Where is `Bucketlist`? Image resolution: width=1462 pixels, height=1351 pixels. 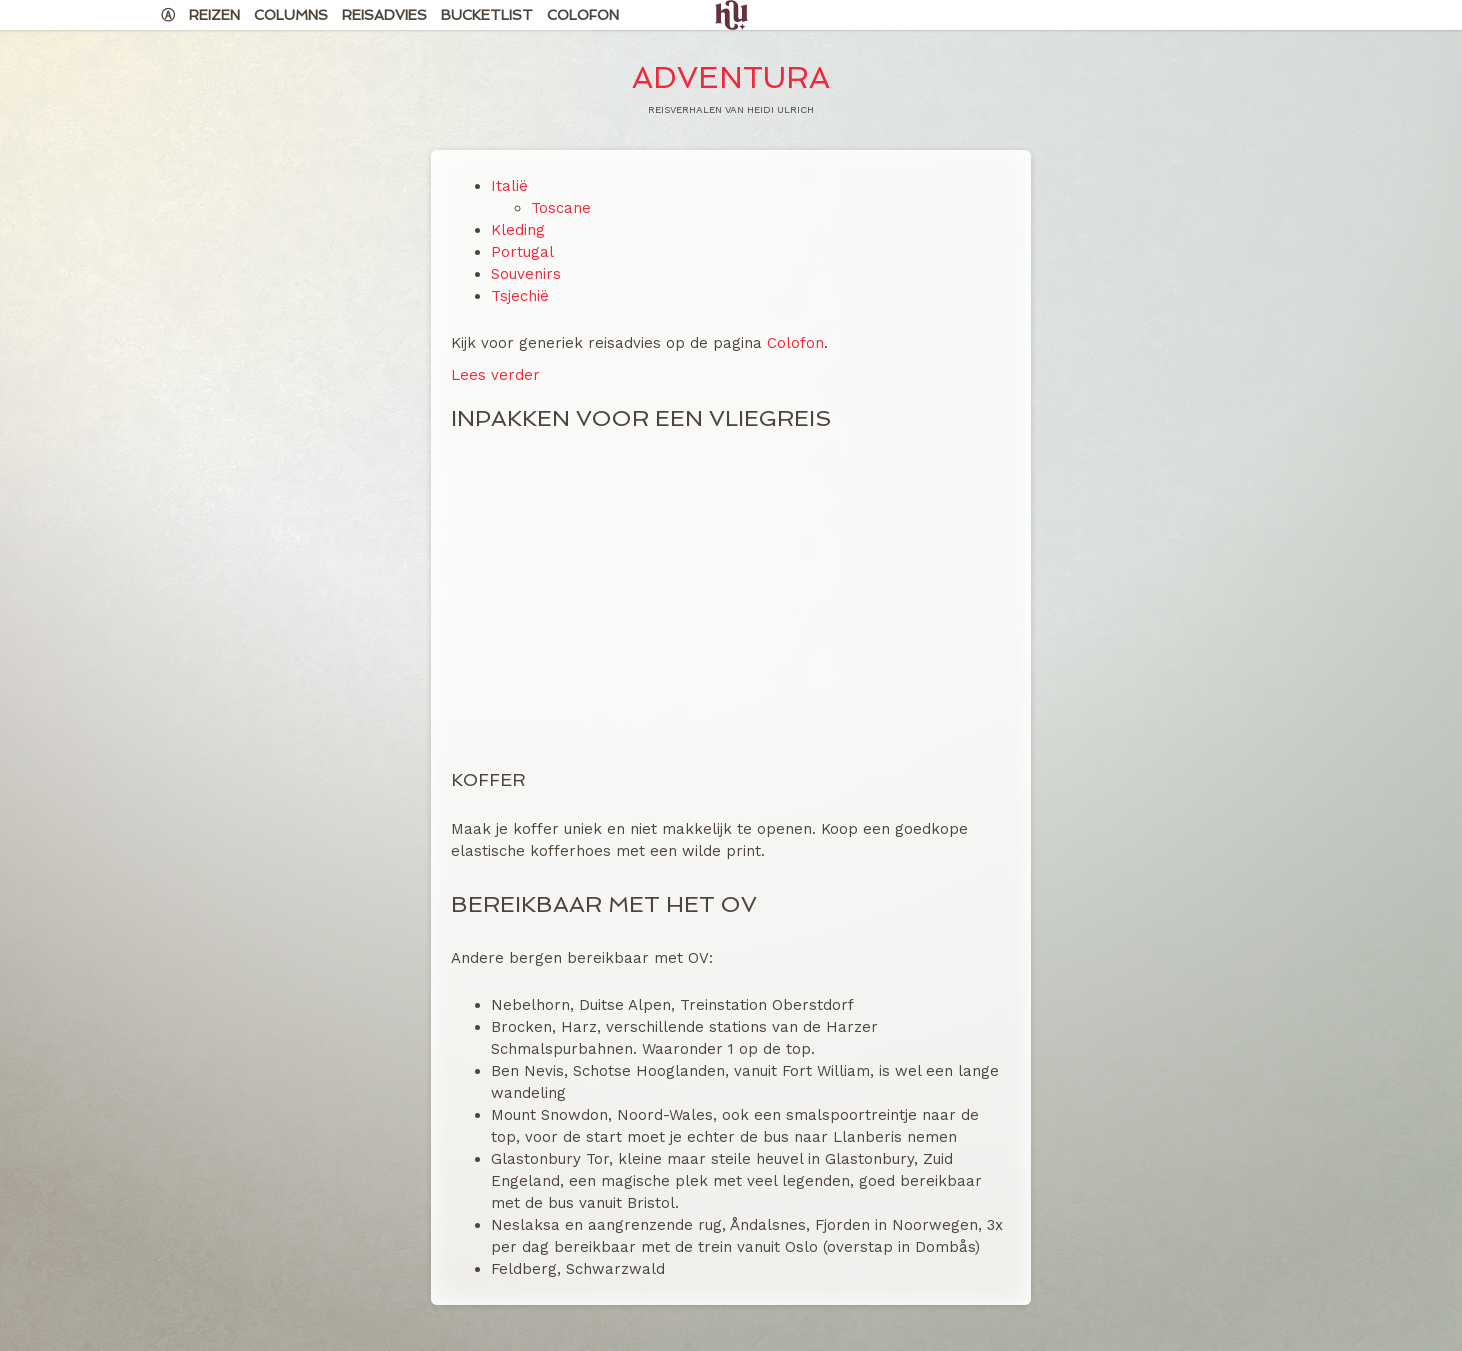
Bucketlist is located at coordinates (487, 15).